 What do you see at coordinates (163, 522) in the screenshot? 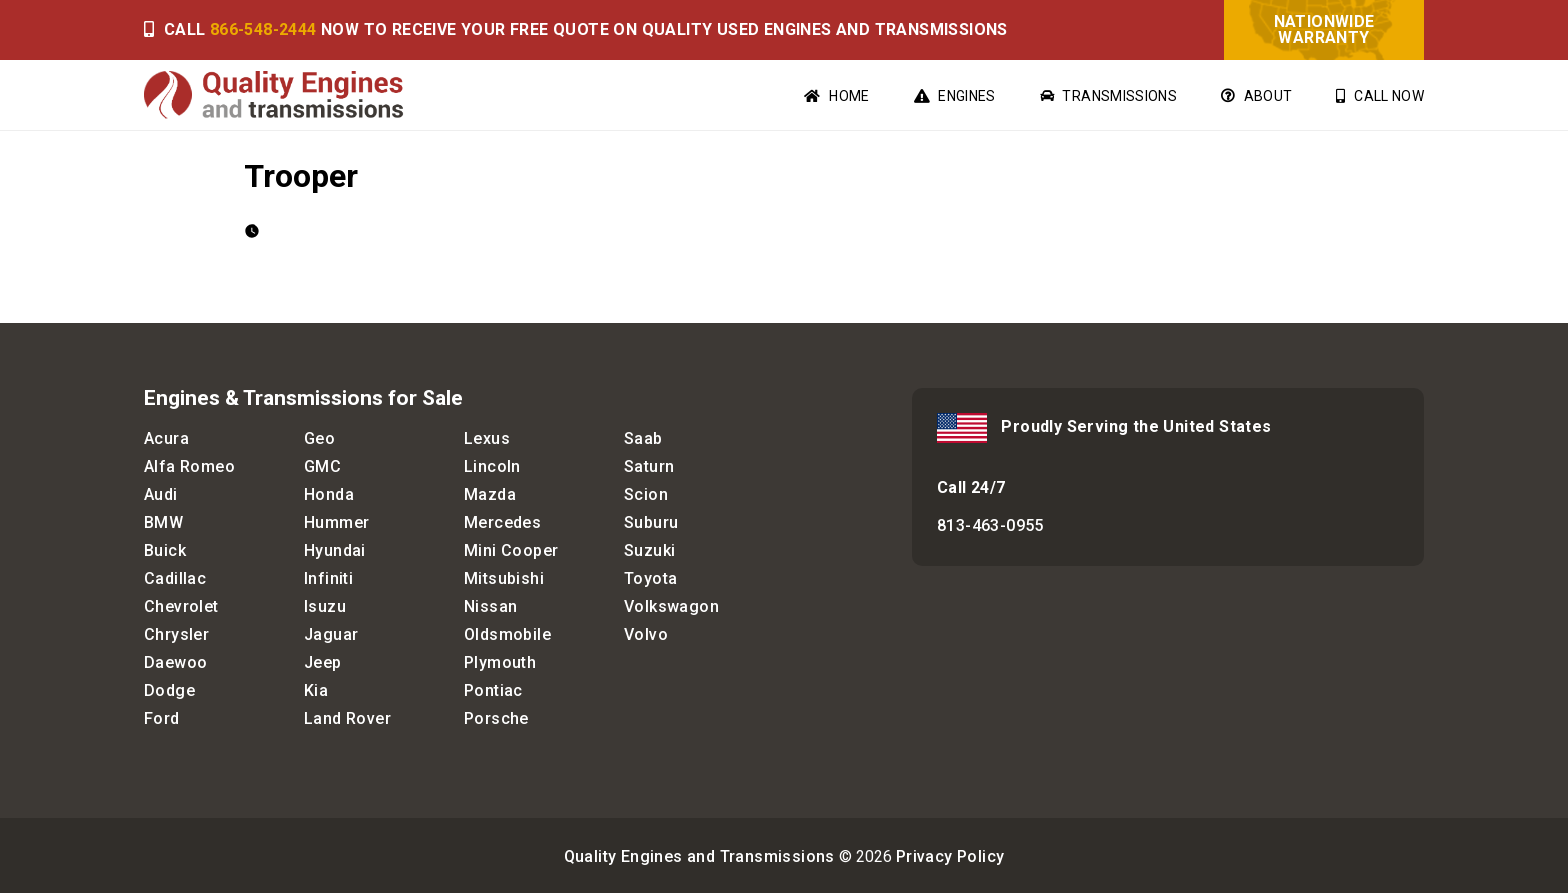
I see `BMW` at bounding box center [163, 522].